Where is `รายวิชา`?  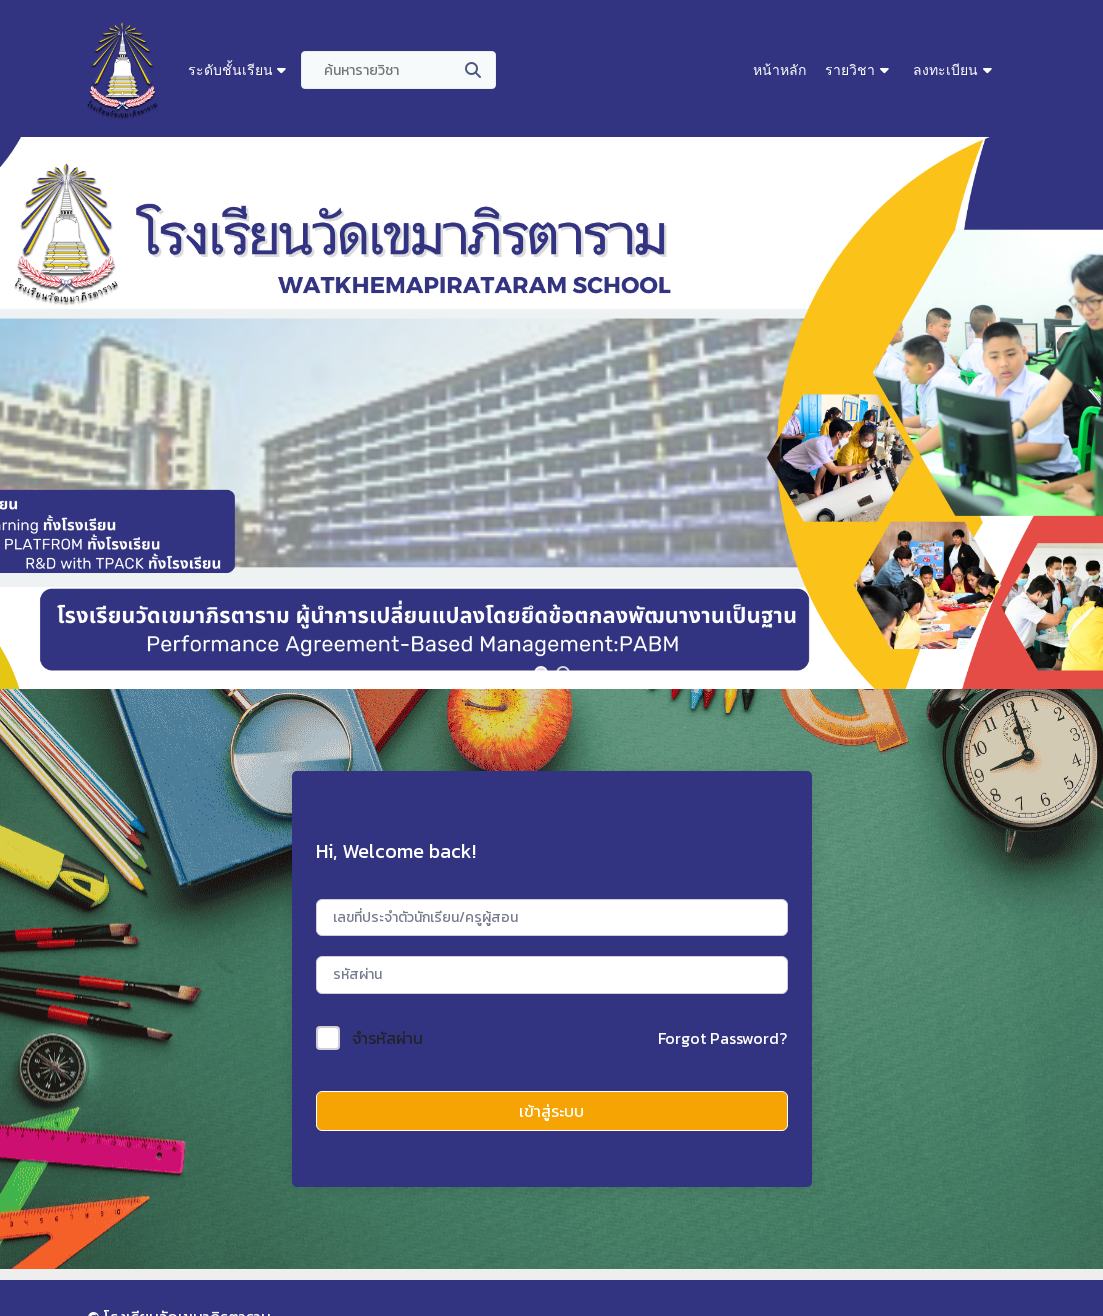 รายวิชา is located at coordinates (850, 70).